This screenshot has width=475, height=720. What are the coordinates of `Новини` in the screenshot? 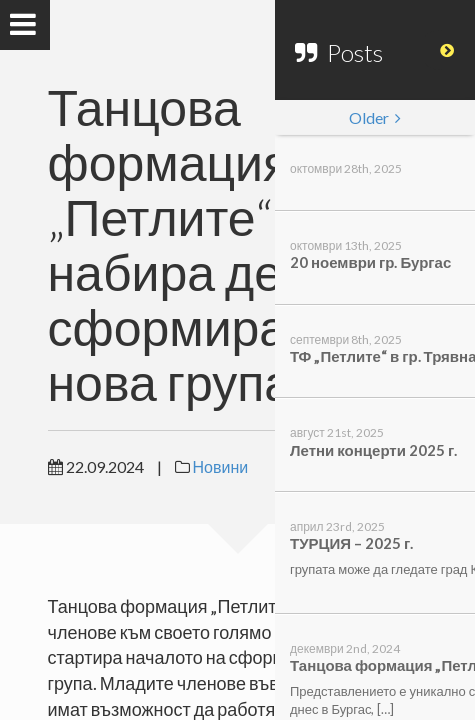 It's located at (221, 466).